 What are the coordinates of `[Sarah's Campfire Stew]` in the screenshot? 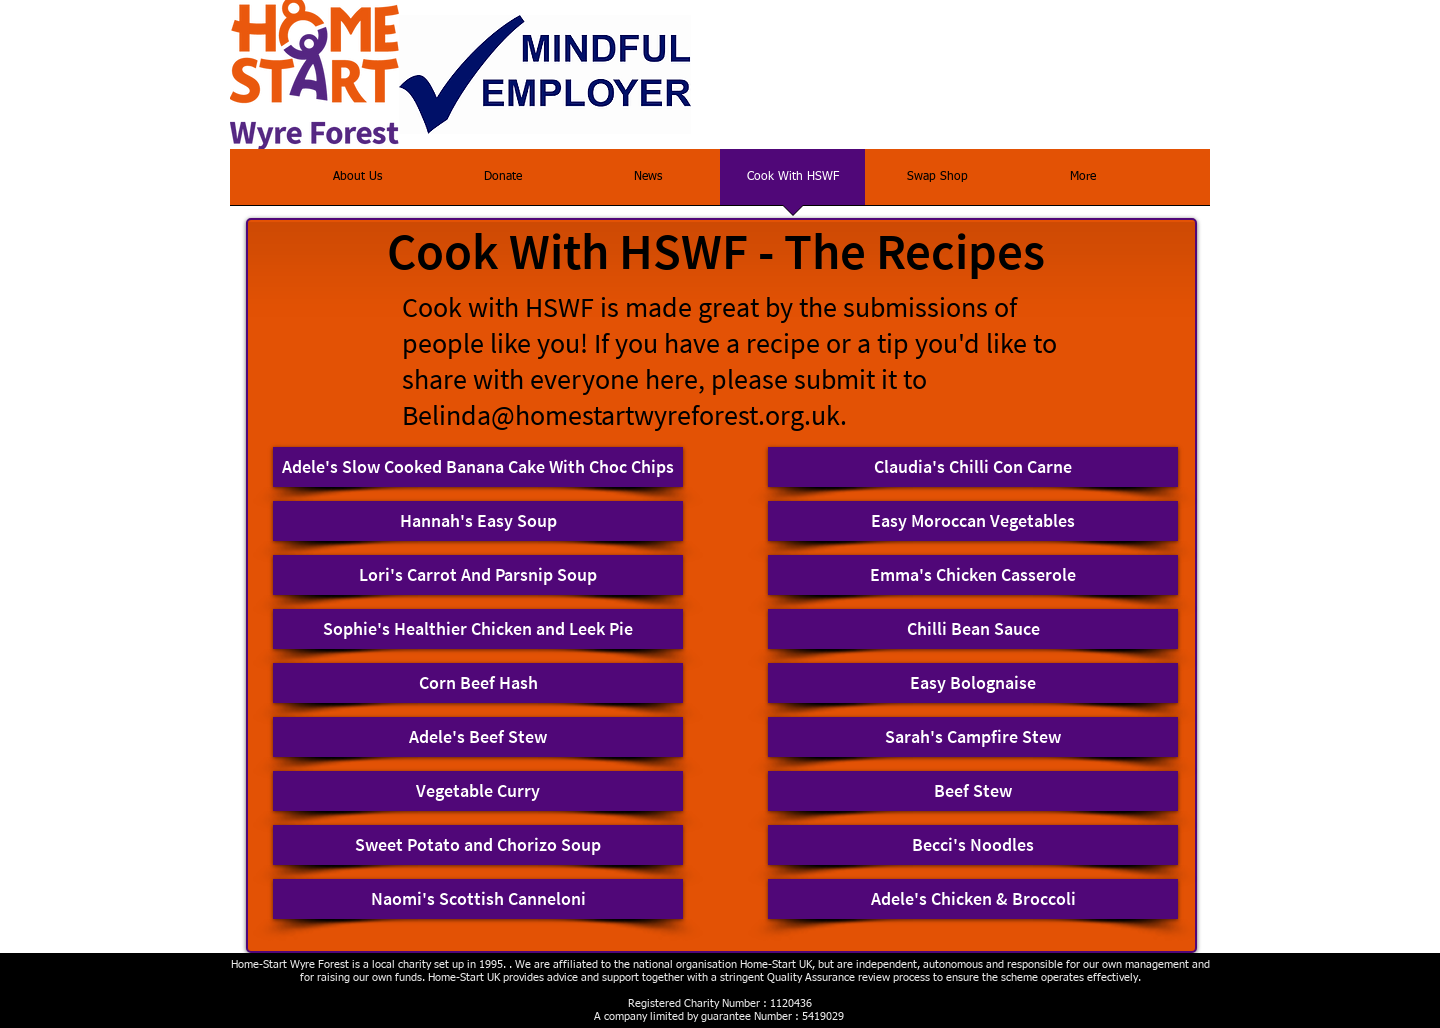 It's located at (973, 737).